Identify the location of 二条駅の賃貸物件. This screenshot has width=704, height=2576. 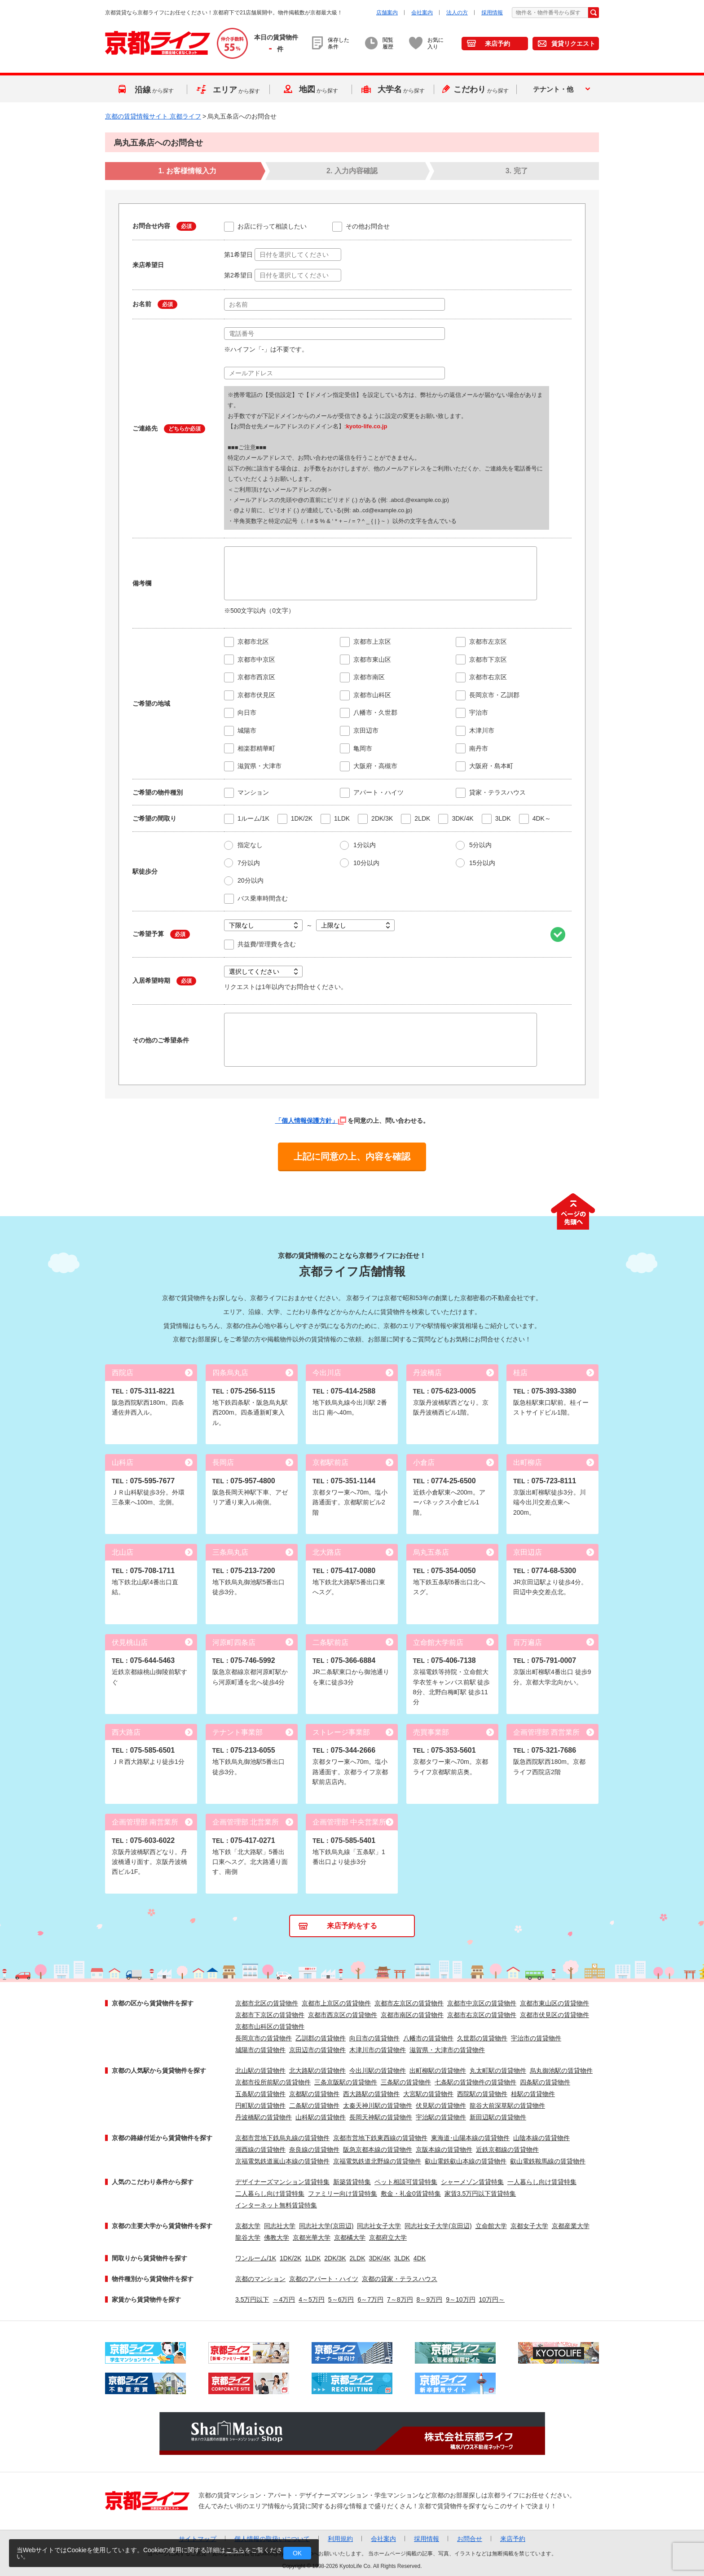
(314, 2105).